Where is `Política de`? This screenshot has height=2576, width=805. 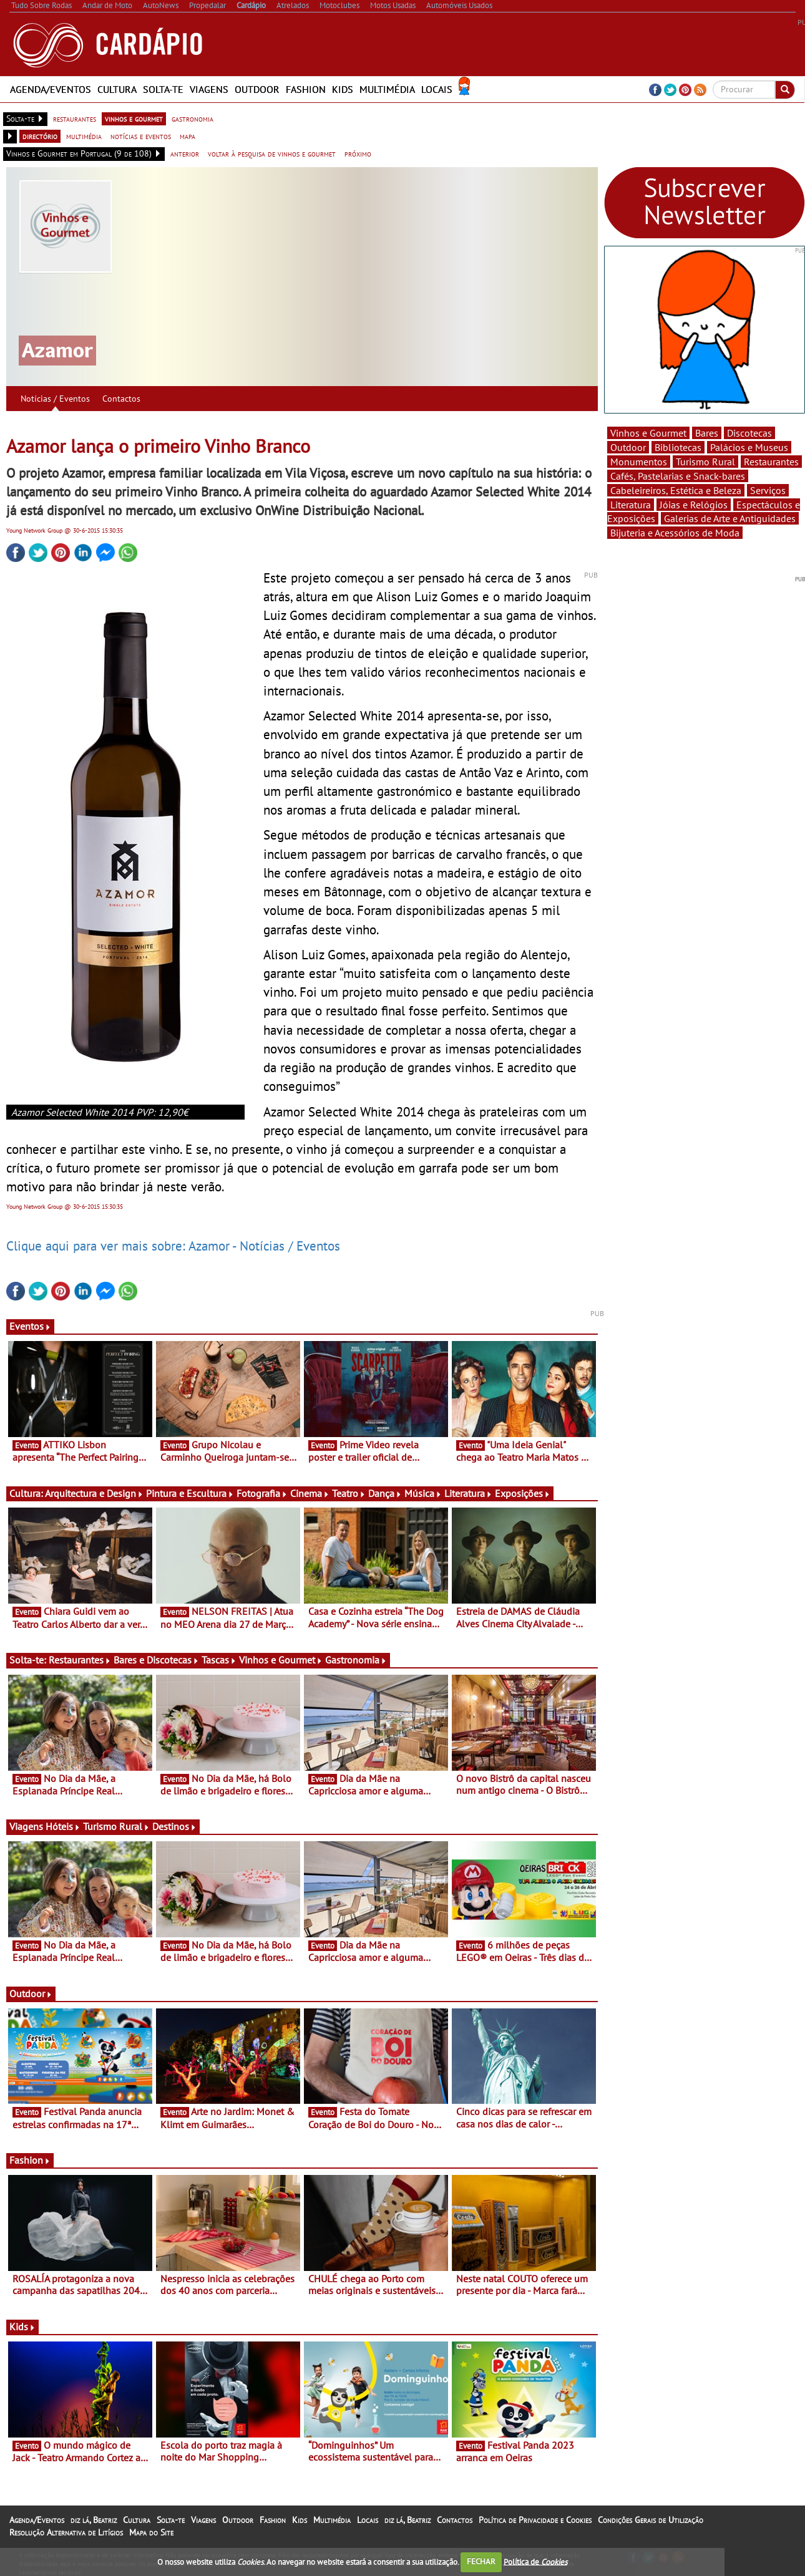
Política de is located at coordinates (535, 2561).